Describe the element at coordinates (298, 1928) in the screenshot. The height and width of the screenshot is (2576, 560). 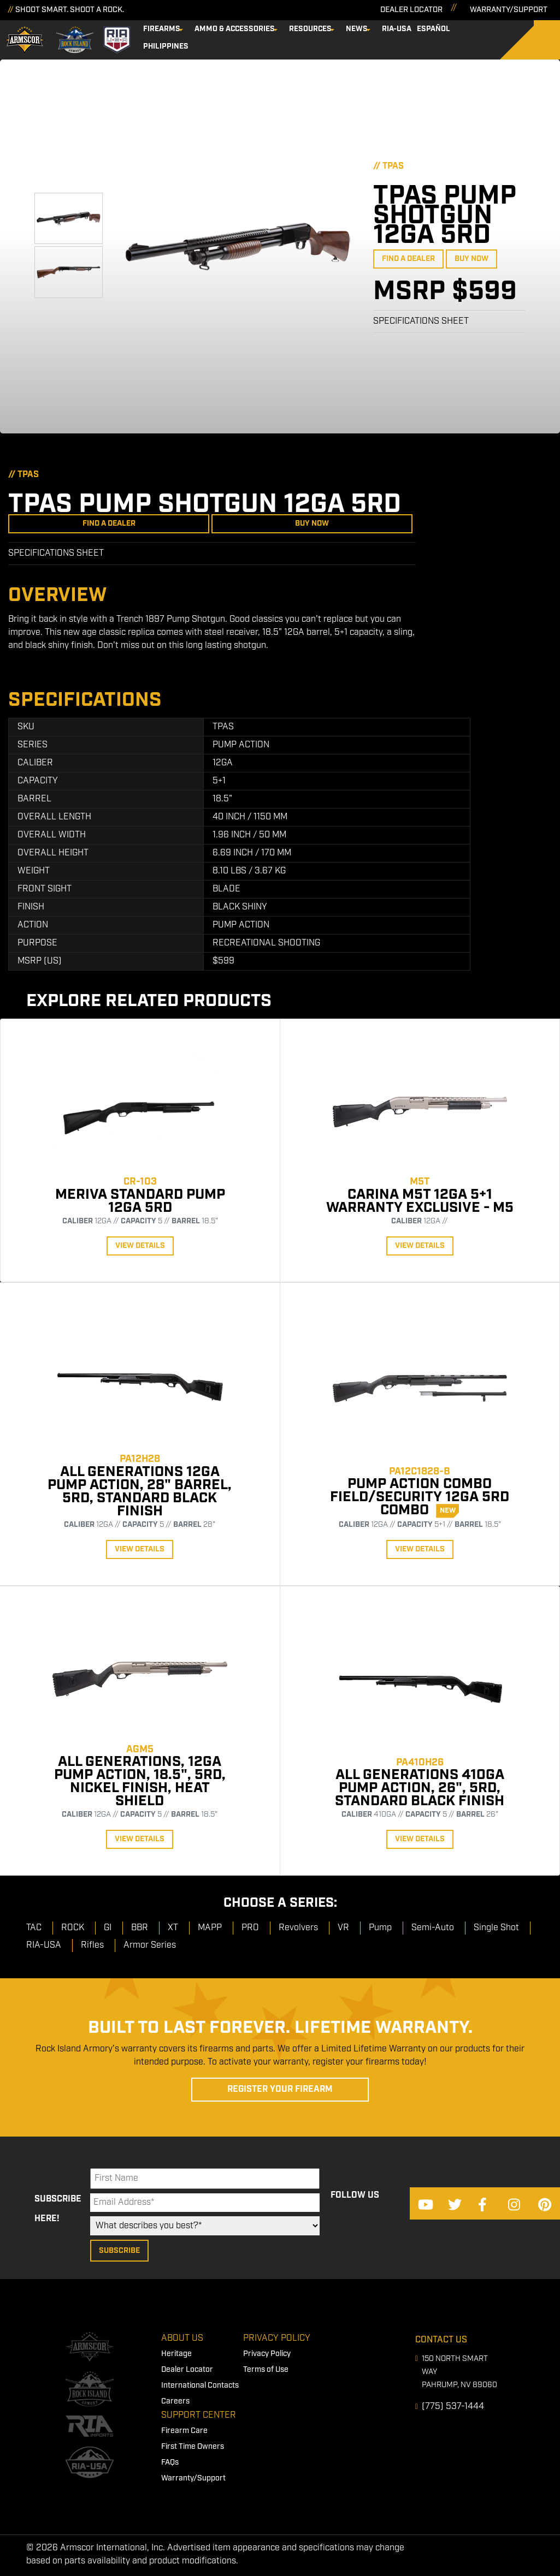
I see `Revolvers [menuitem]` at that location.